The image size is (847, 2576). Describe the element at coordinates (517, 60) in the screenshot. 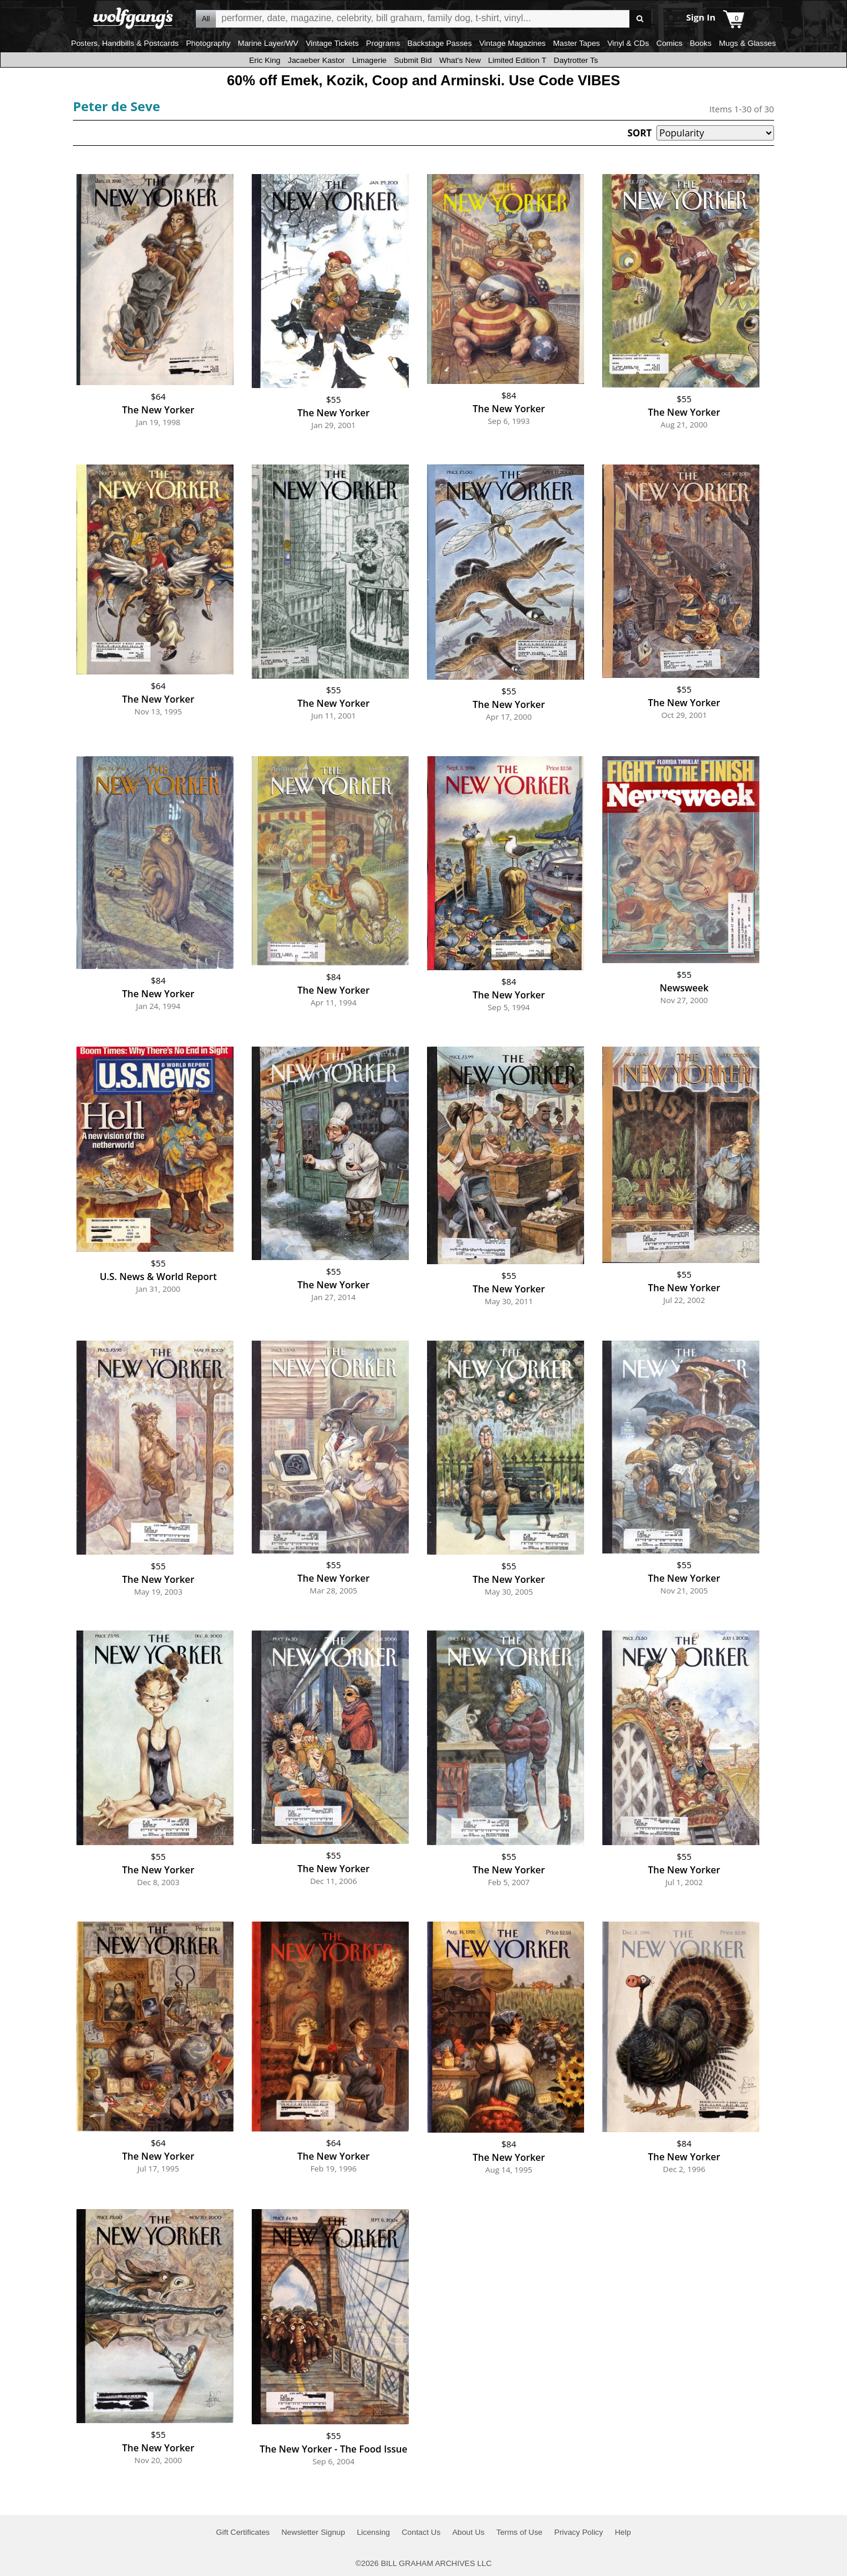

I see `Limited Edition T` at that location.